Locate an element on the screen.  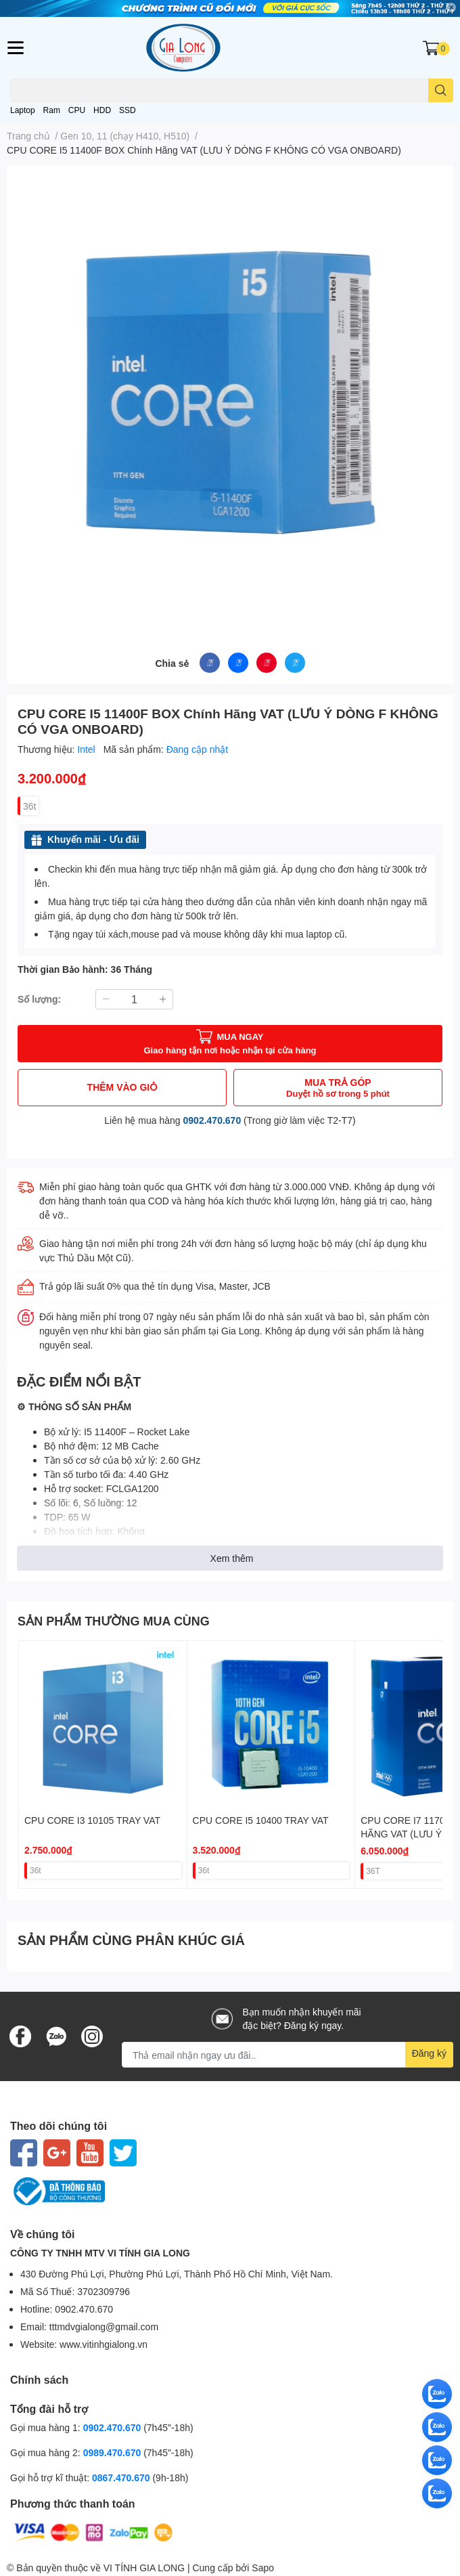
0867.470.670 is located at coordinates (122, 2477).